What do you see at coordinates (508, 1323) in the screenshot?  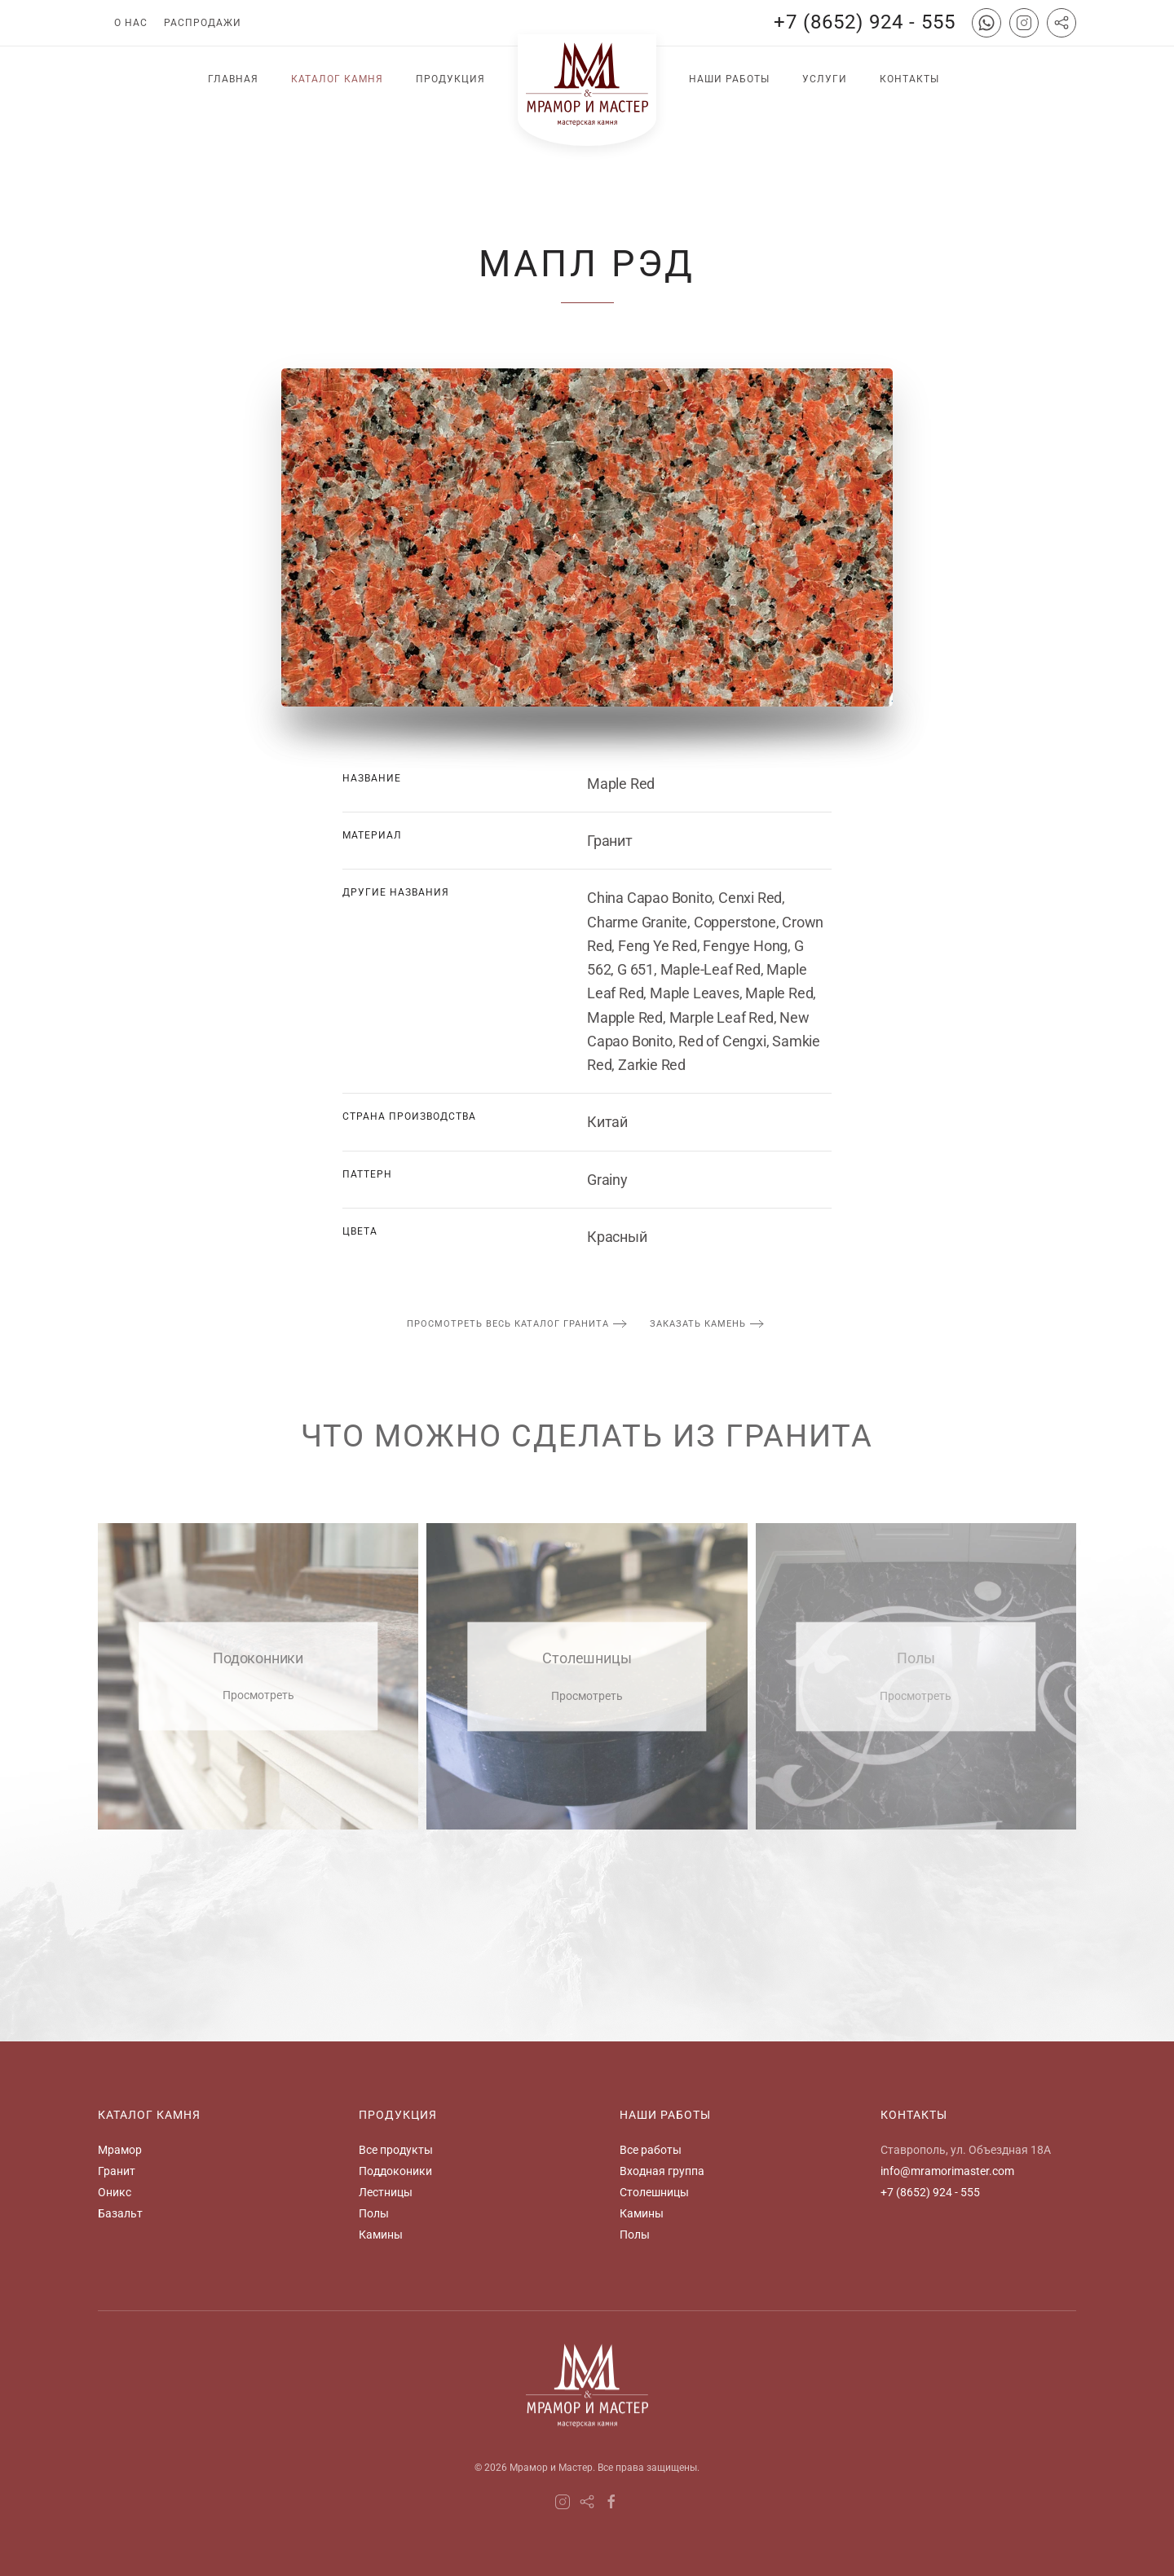 I see `просмотреть весь каталог гранита` at bounding box center [508, 1323].